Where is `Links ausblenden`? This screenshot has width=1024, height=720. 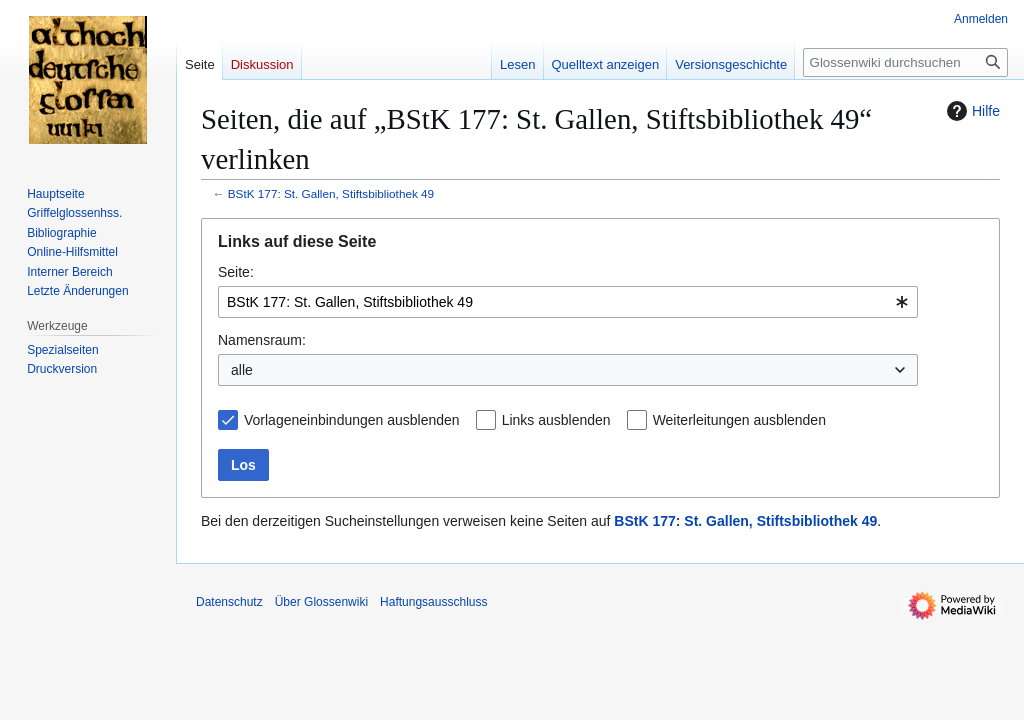
Links ausblenden is located at coordinates (556, 420).